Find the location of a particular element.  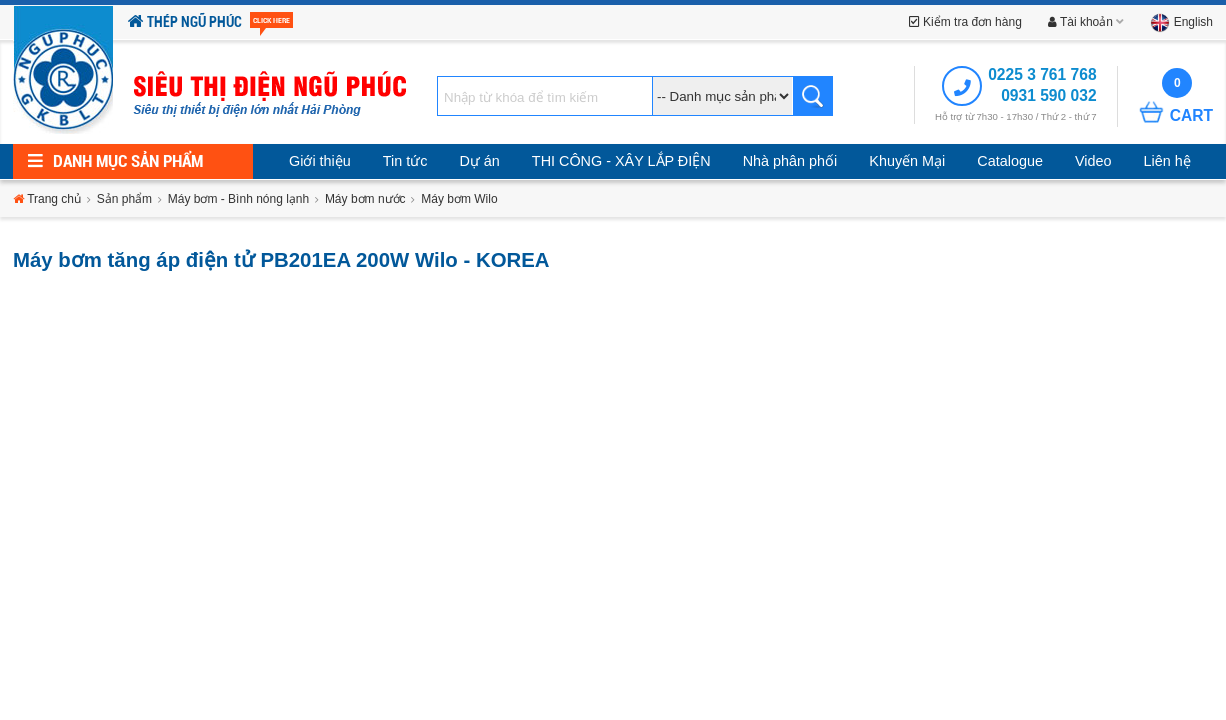

Thép Ngũ Phúc is located at coordinates (210, 22).